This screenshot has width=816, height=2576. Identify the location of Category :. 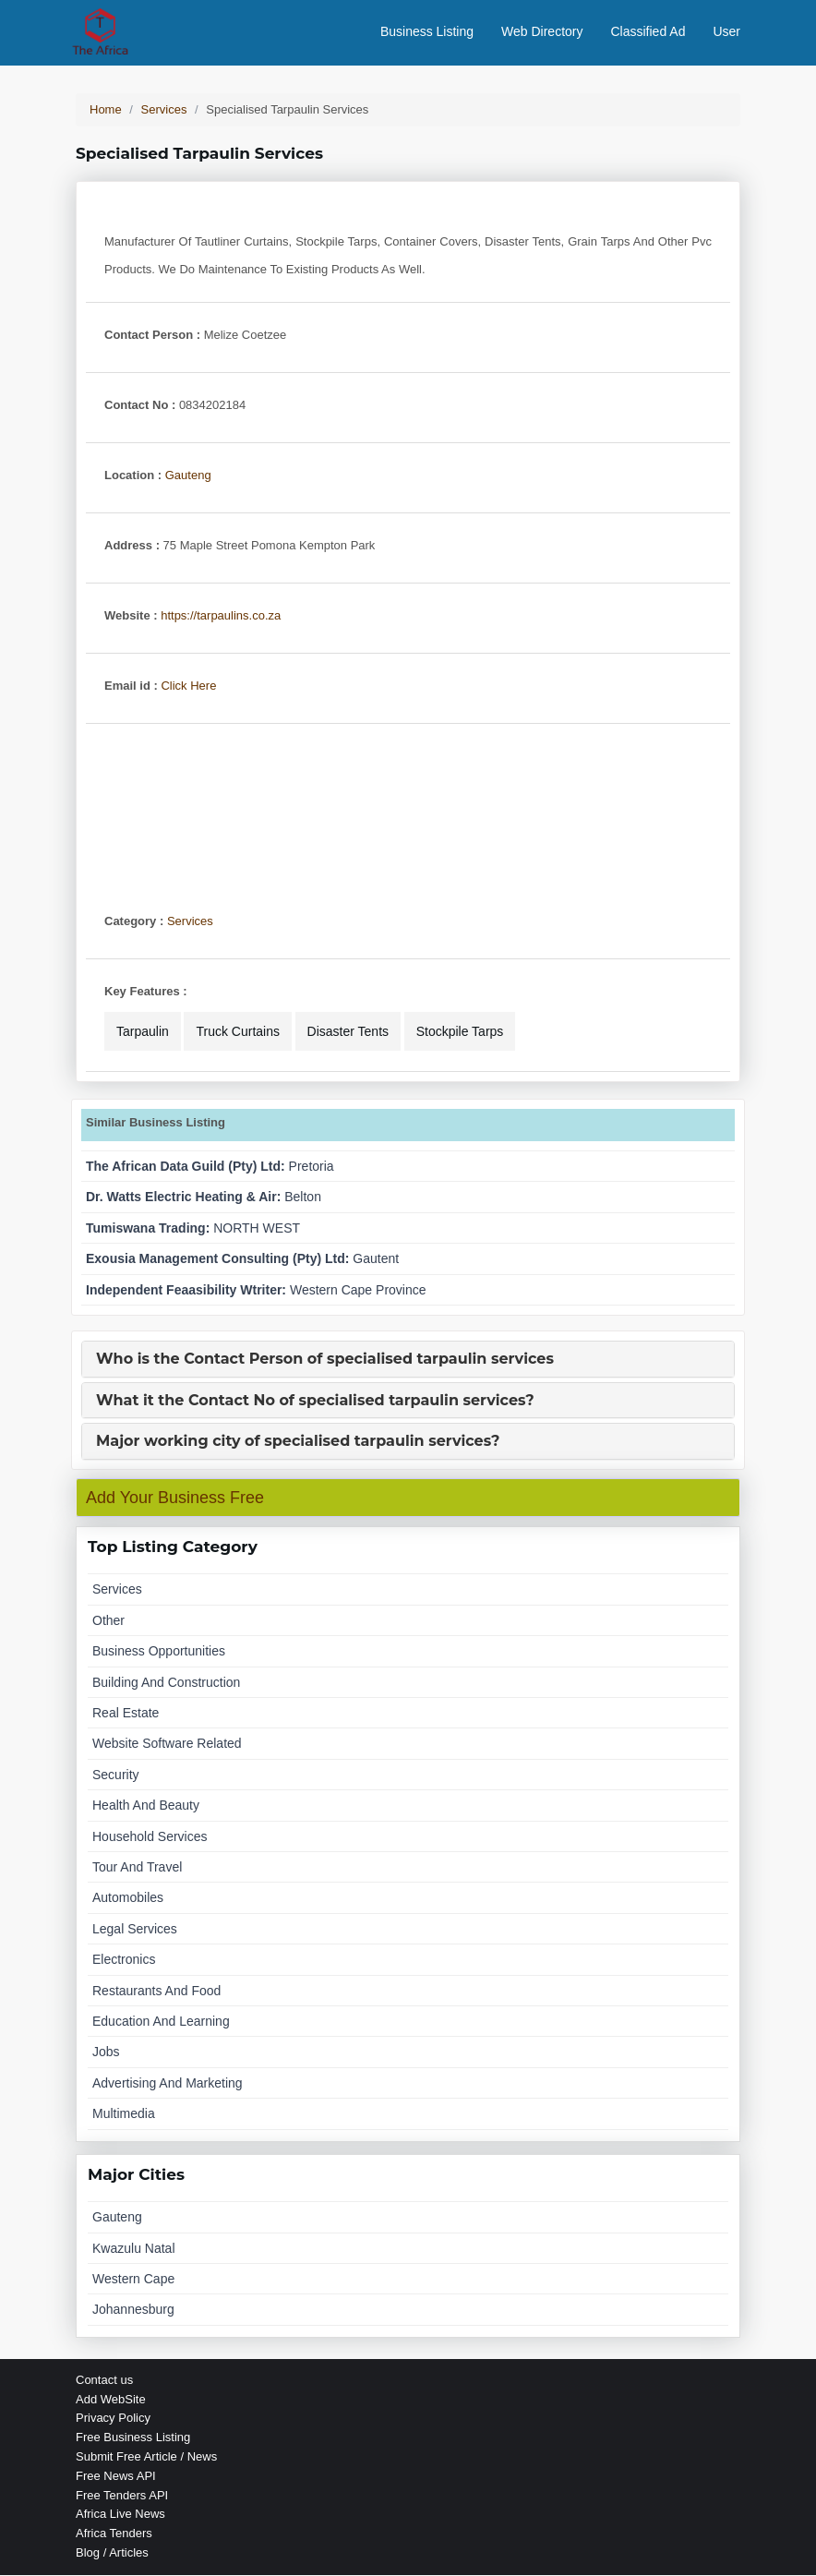
(133, 922).